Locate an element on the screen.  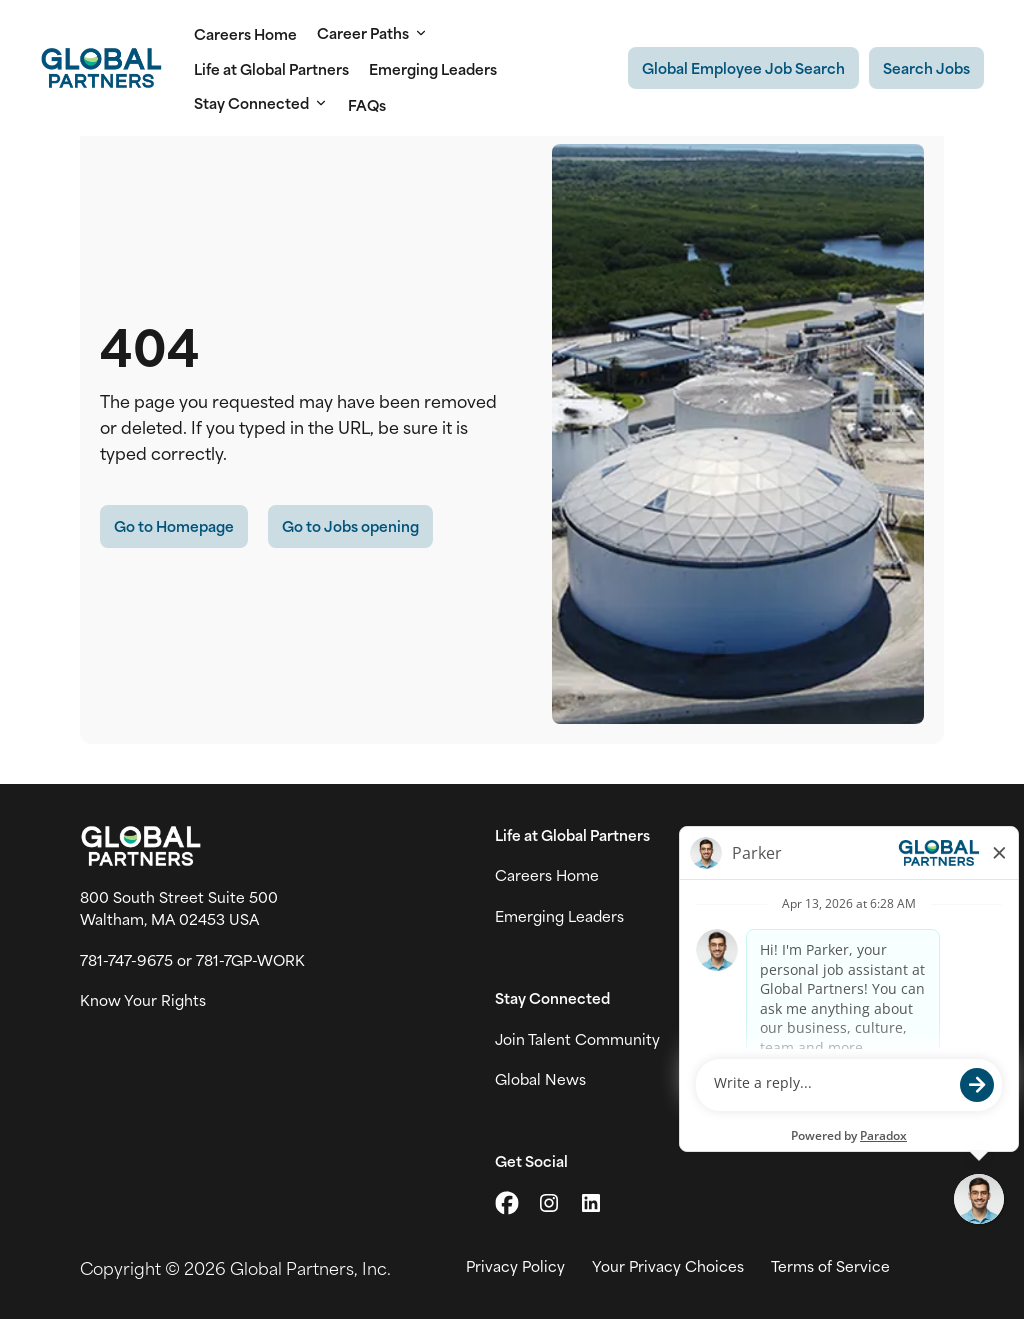
Join Talent Community is located at coordinates (577, 1039).